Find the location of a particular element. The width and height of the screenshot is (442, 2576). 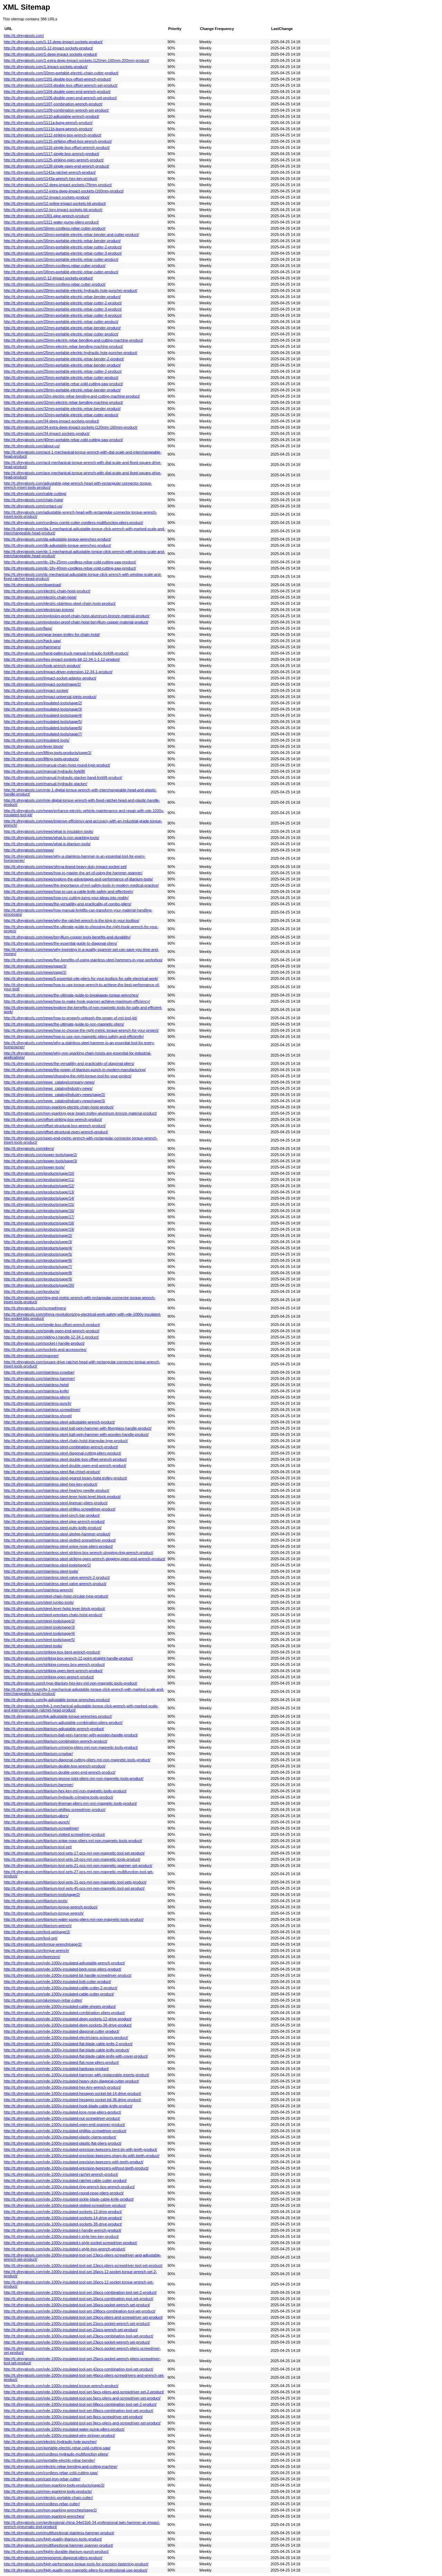

http://tt.sfreyatools.com/stainless-steel-snipe-nose-pliers-product/ is located at coordinates (58, 1546).